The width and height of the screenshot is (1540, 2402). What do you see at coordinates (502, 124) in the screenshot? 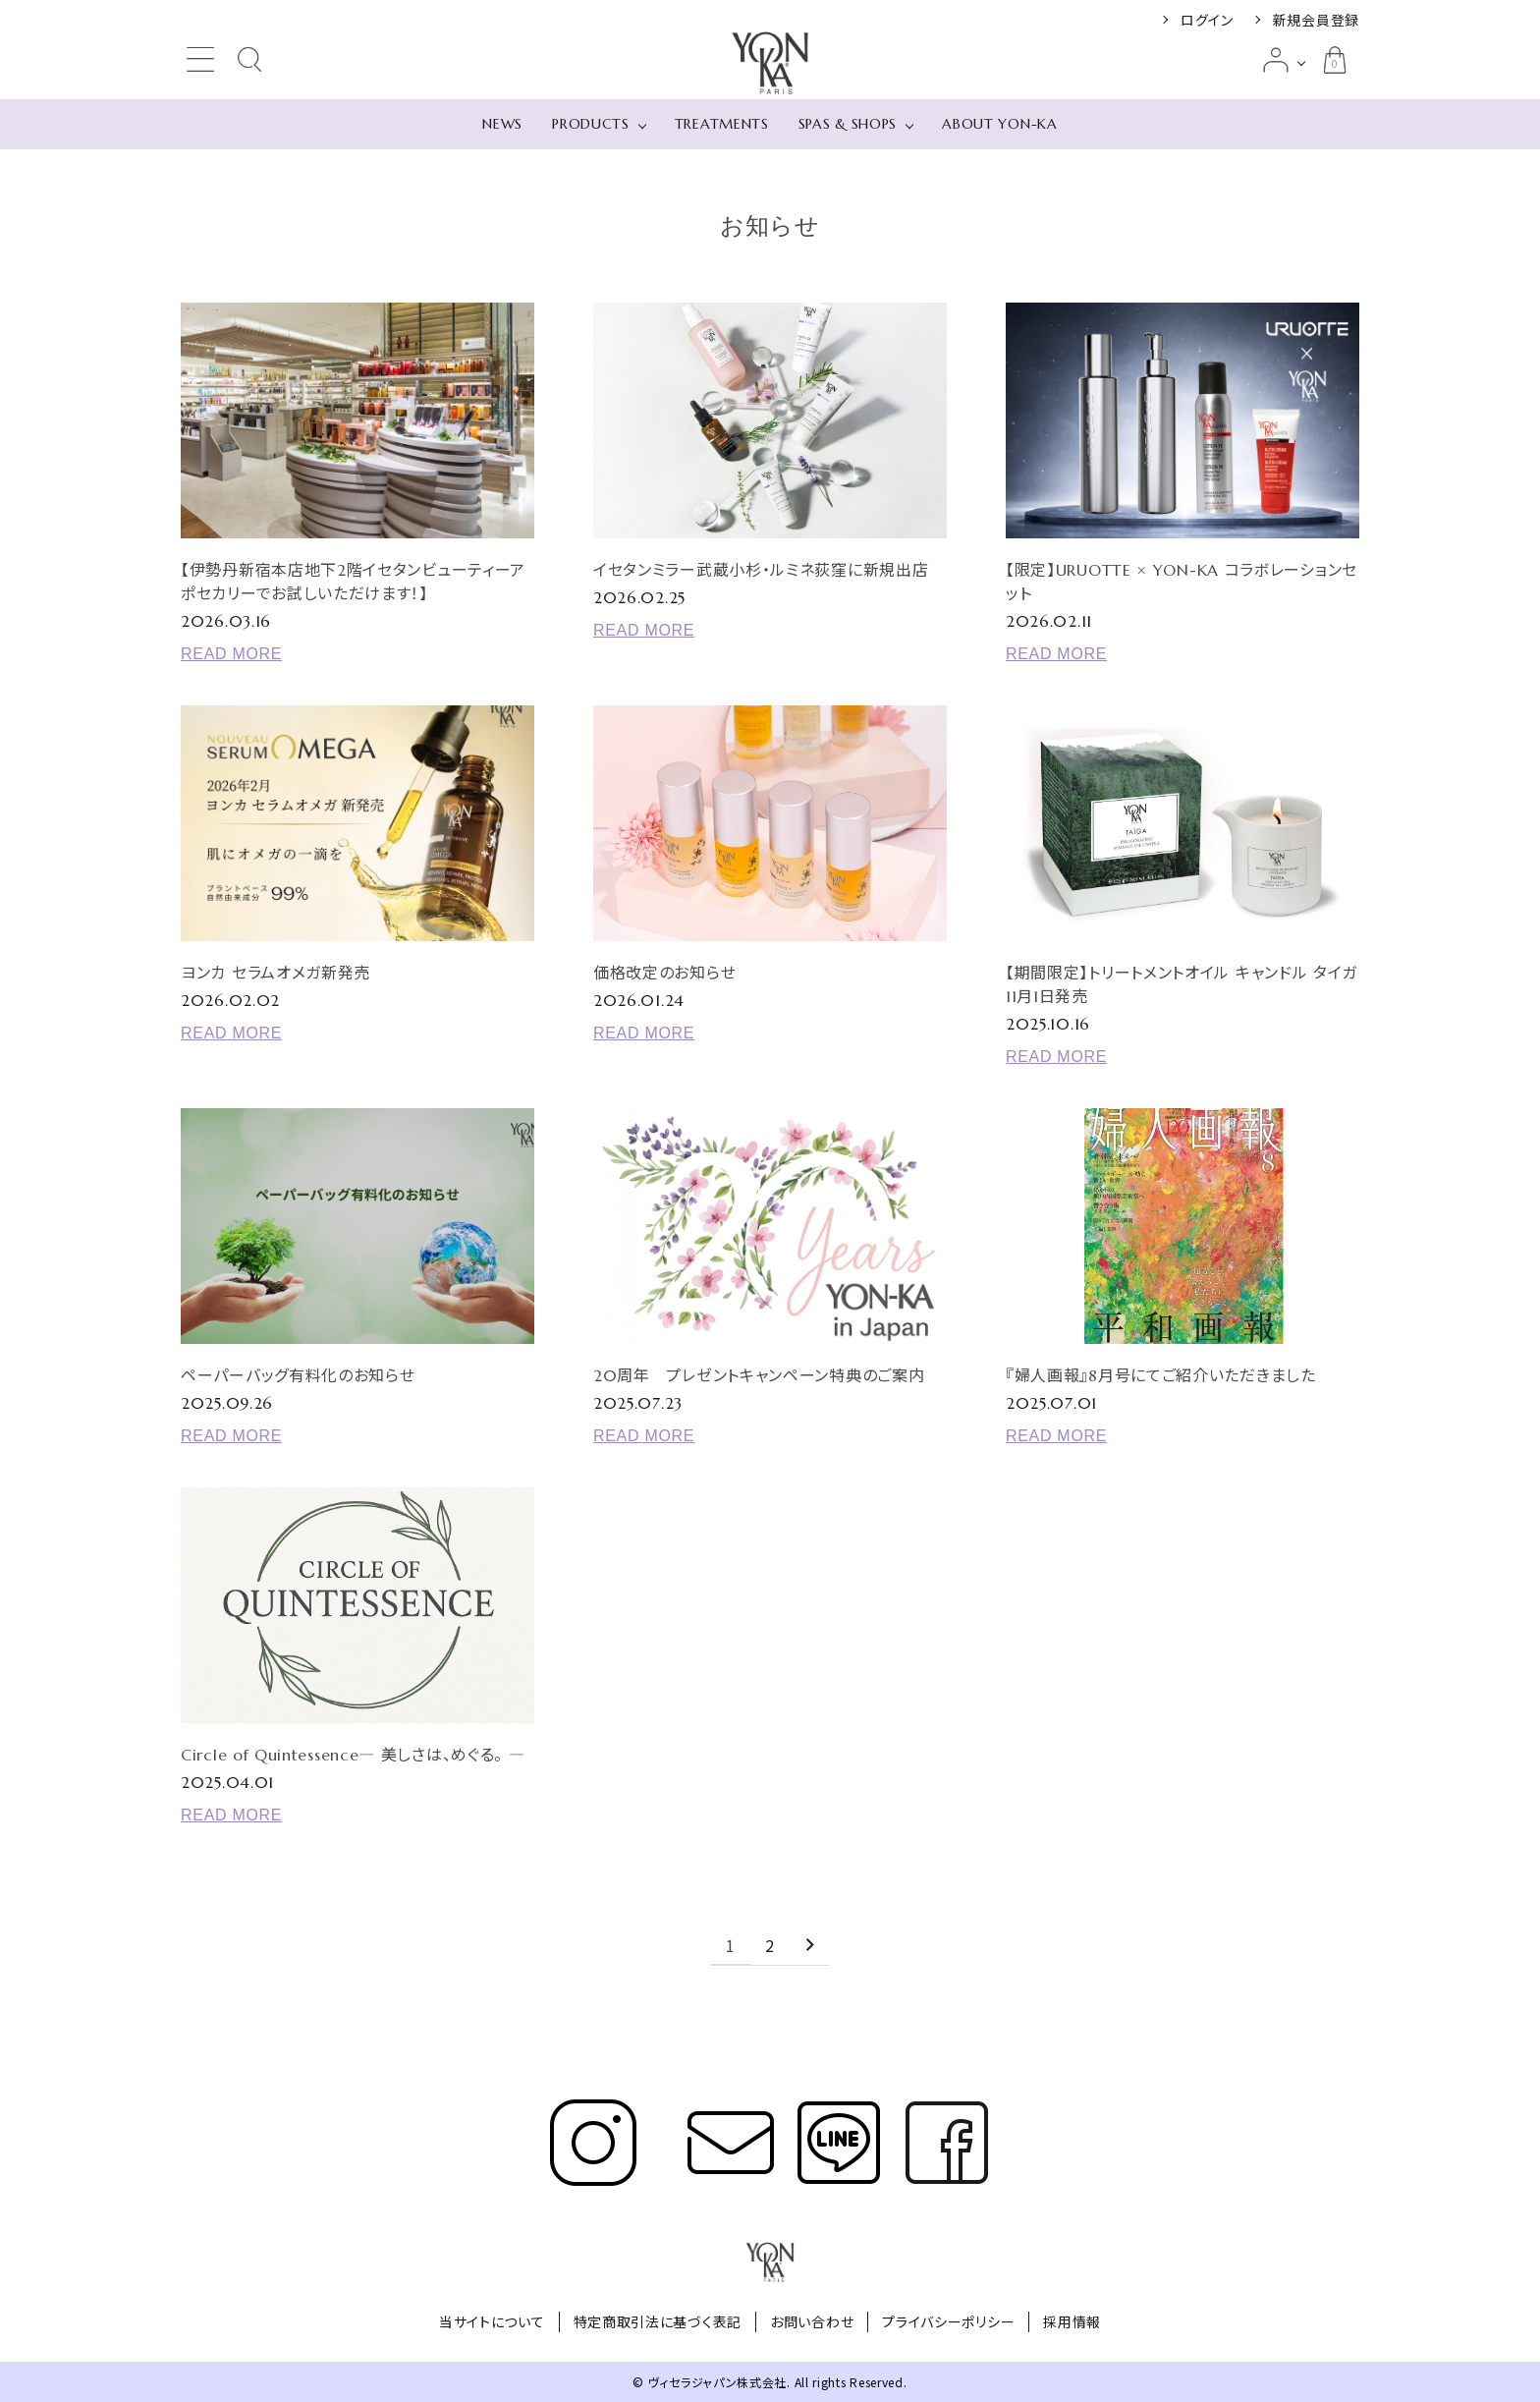
I see `NEWS` at bounding box center [502, 124].